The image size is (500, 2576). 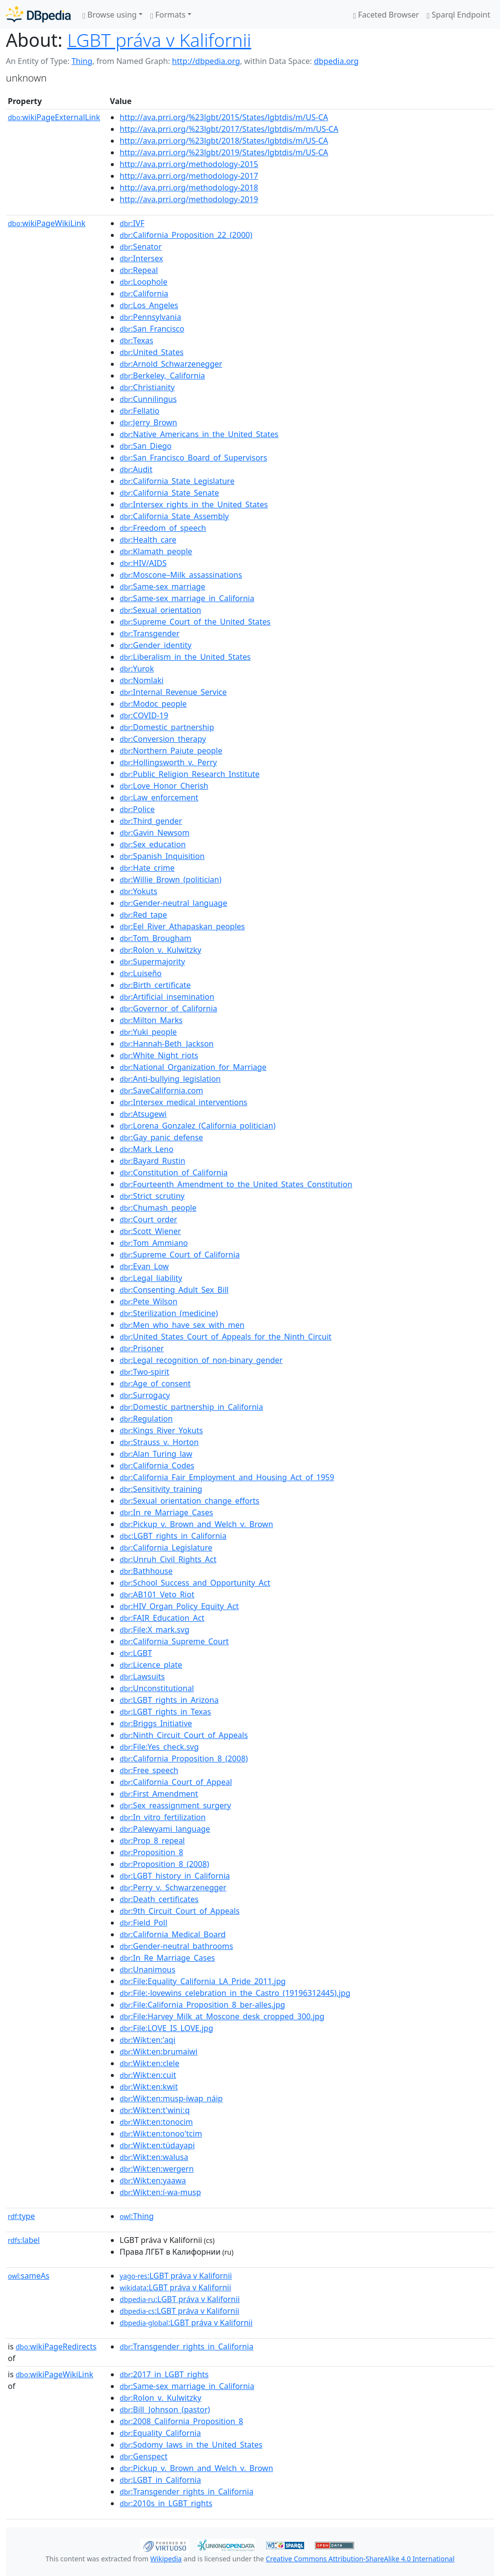 I want to click on :Hannah-Beth_Jackson, so click(x=166, y=1043).